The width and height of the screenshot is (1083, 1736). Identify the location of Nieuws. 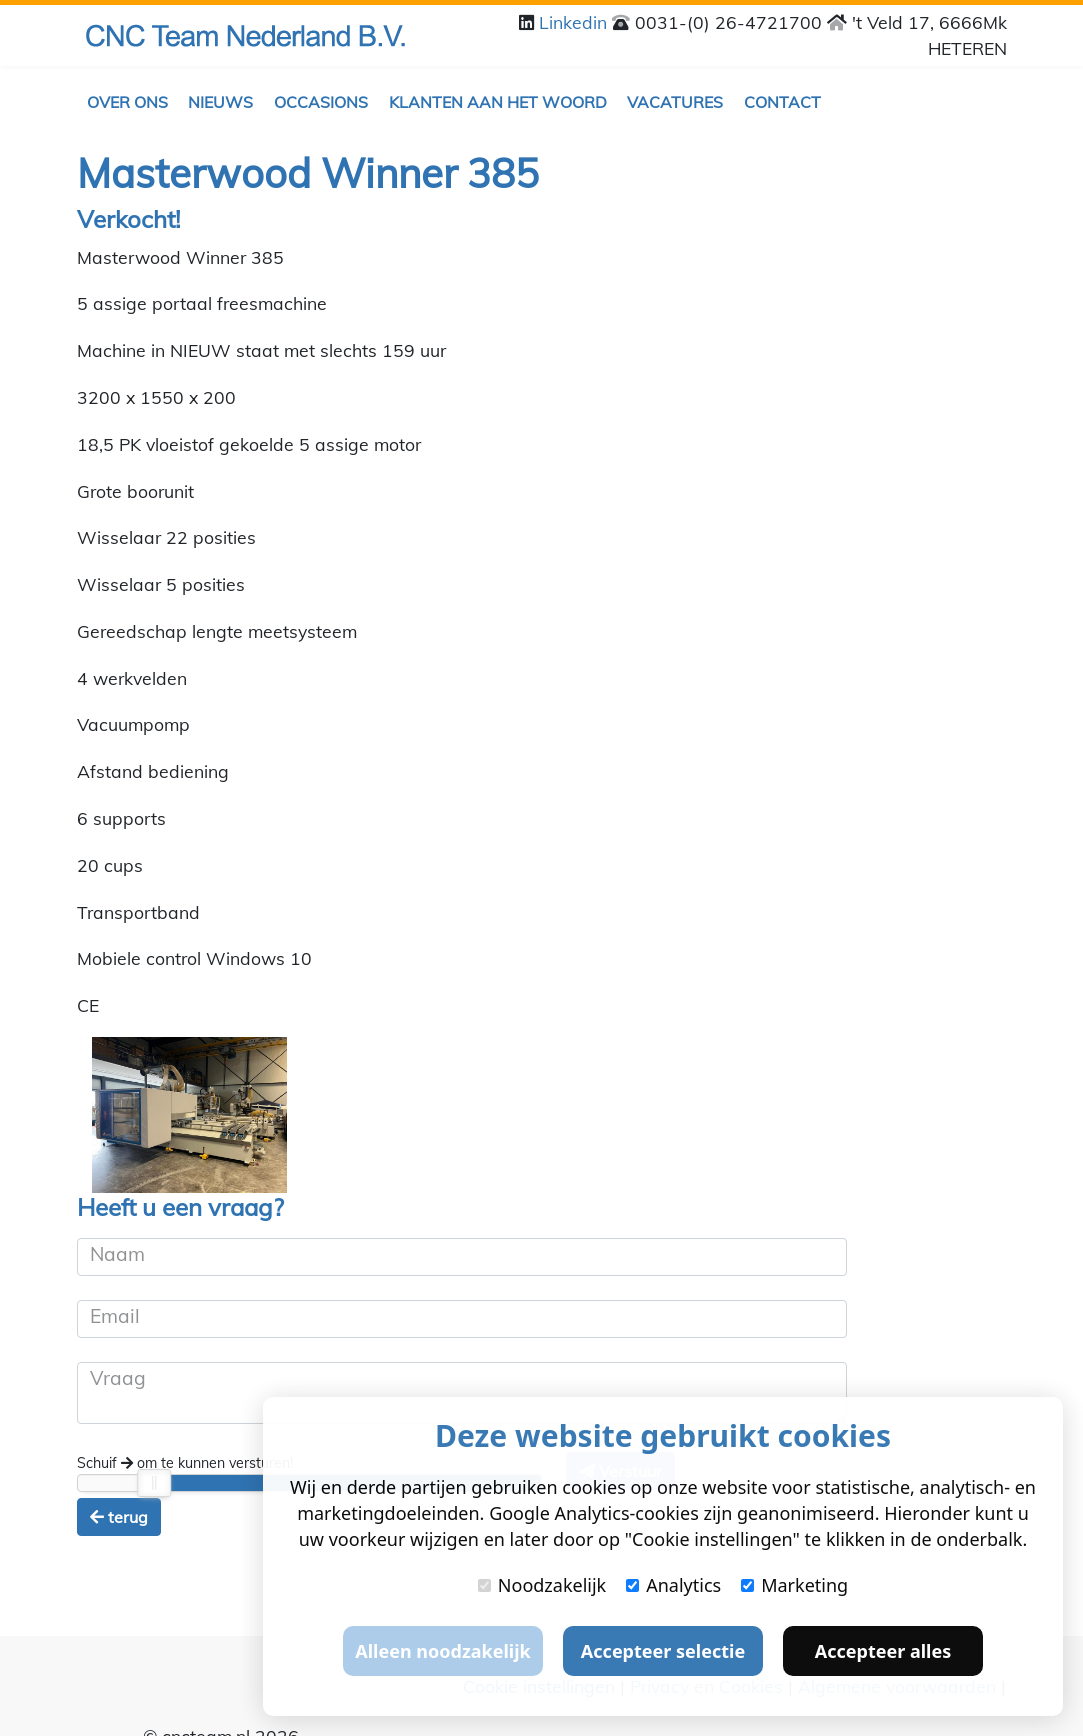
(220, 102).